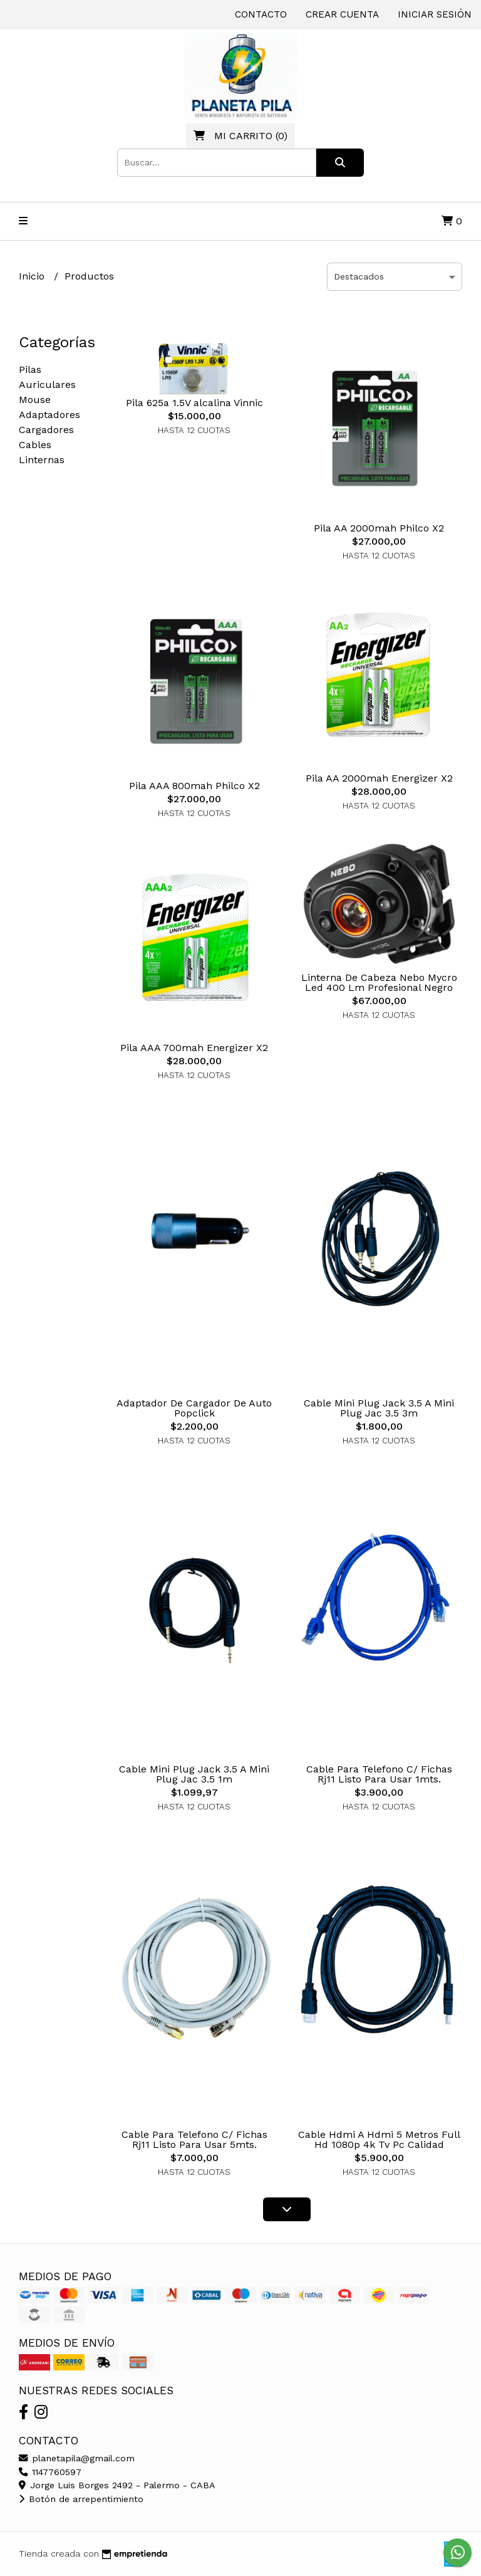 The height and width of the screenshot is (2576, 481). I want to click on Auriculares, so click(47, 384).